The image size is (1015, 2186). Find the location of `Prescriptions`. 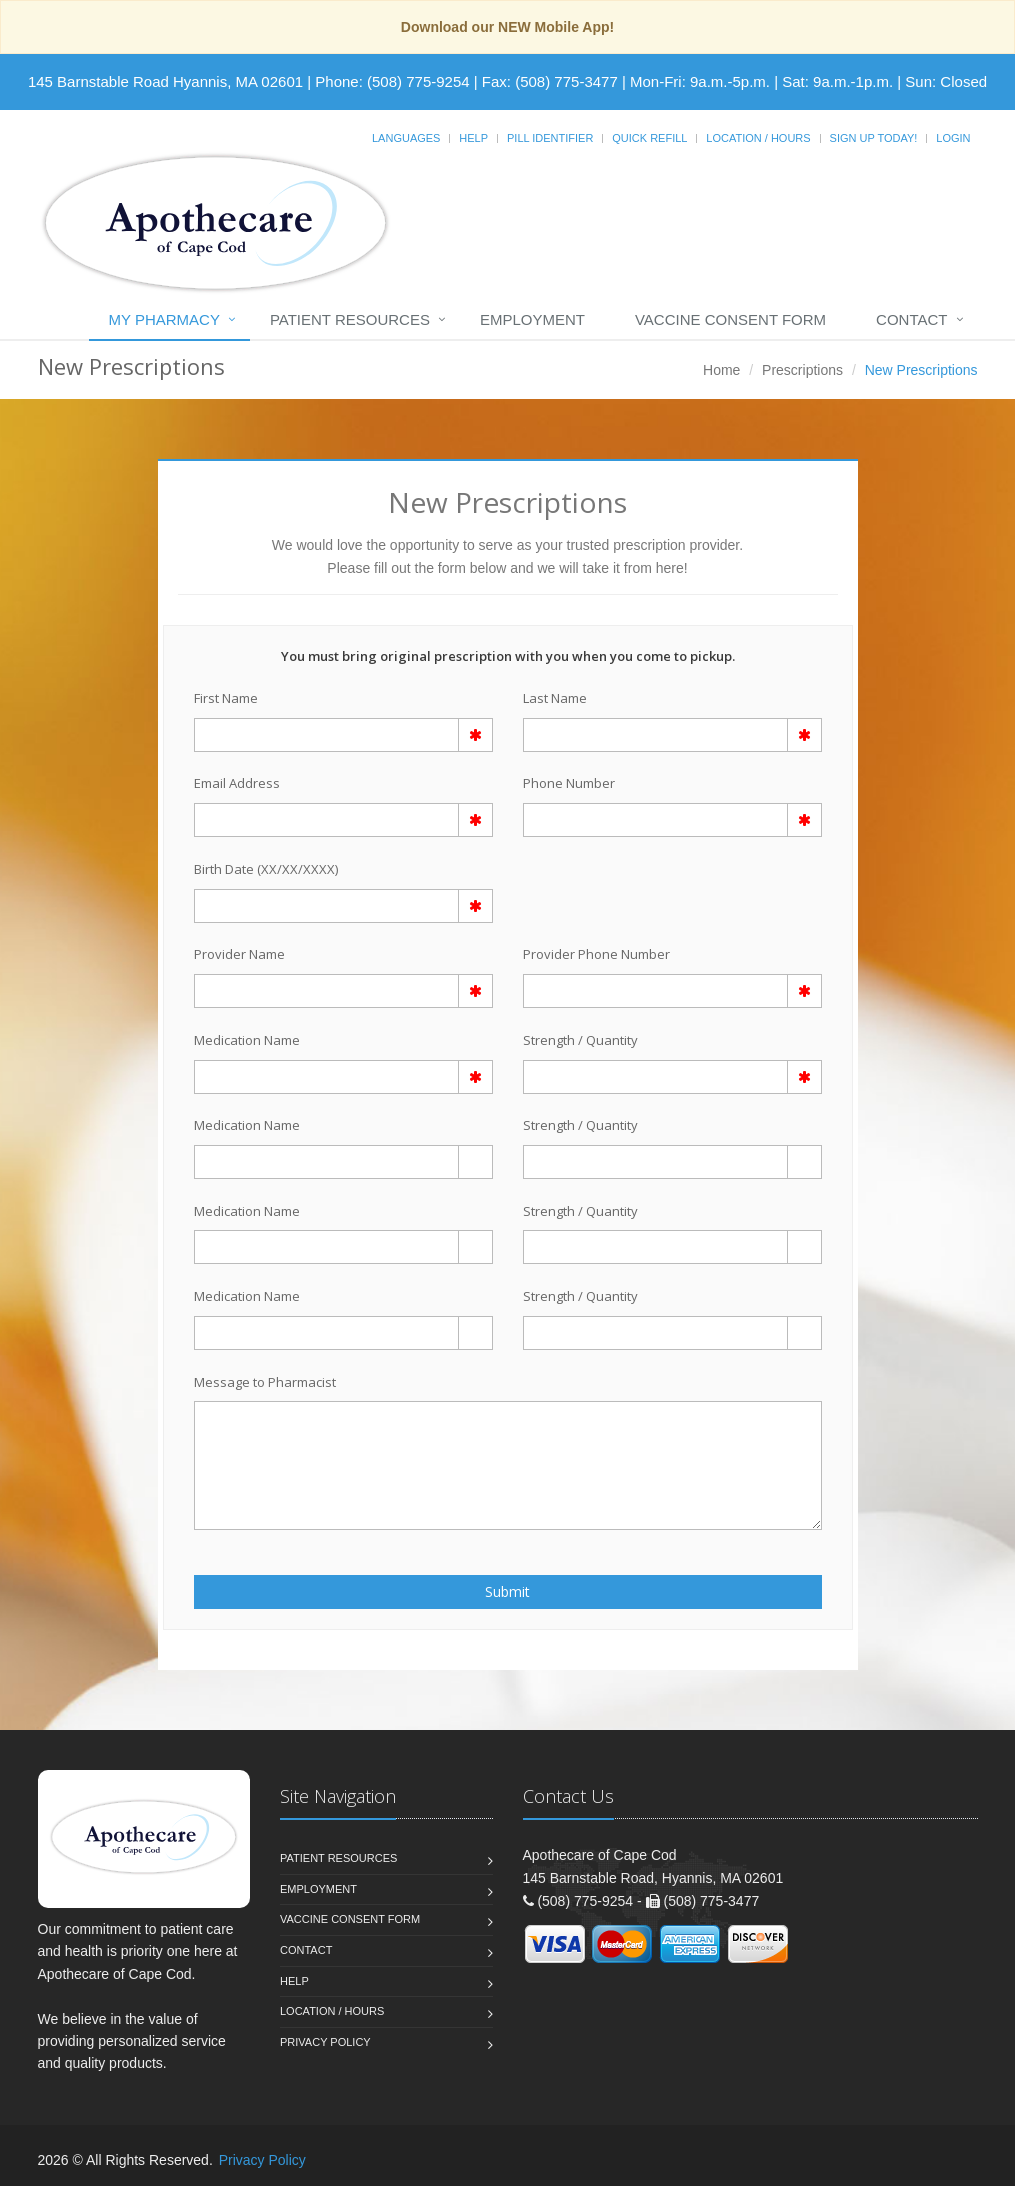

Prescriptions is located at coordinates (802, 370).